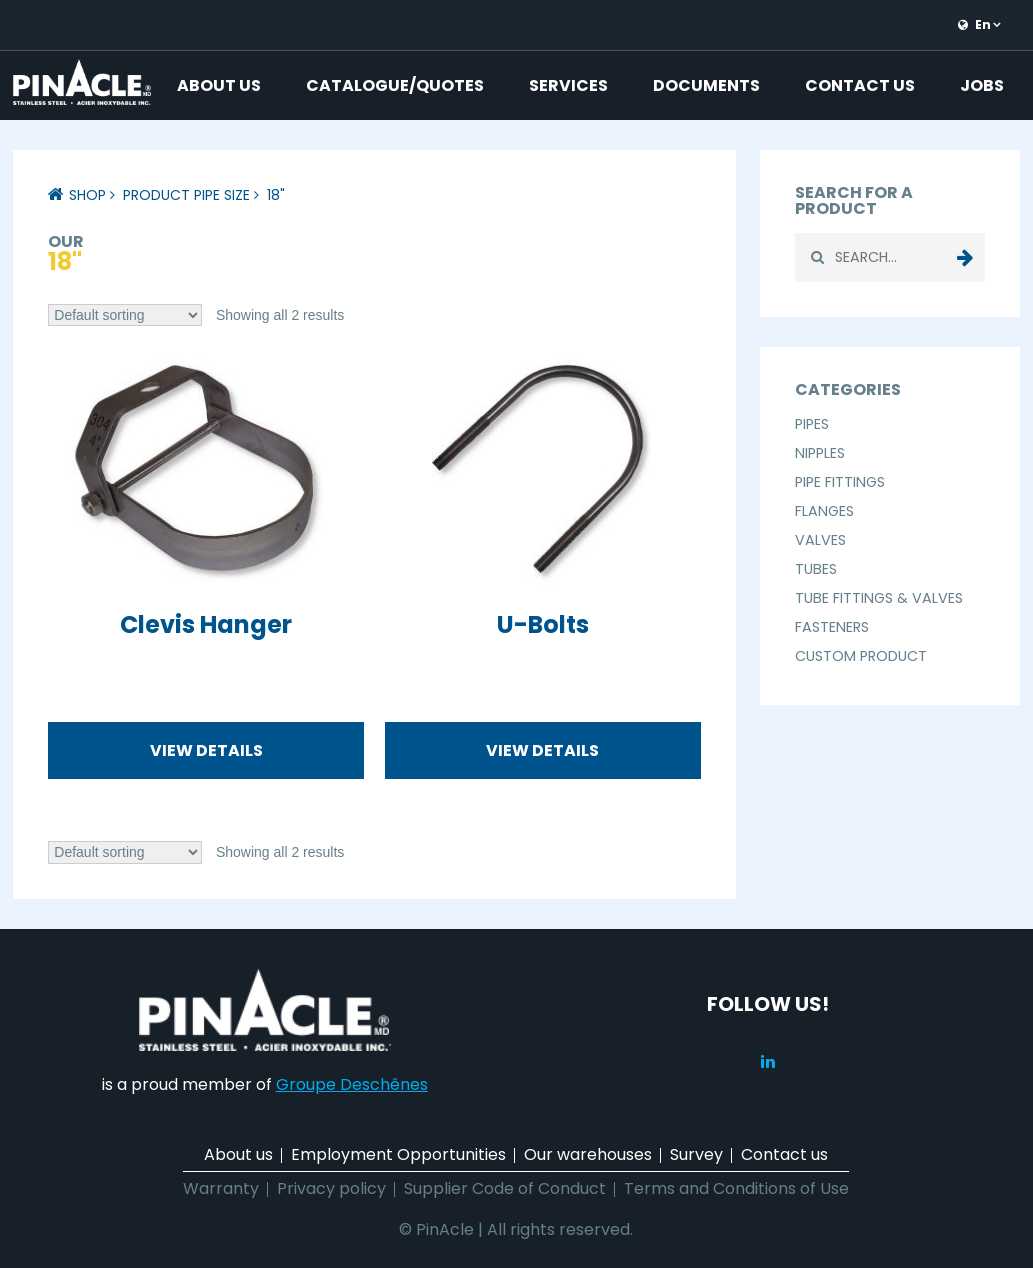 This screenshot has width=1033, height=1268. I want to click on Our warehouses, so click(588, 1154).